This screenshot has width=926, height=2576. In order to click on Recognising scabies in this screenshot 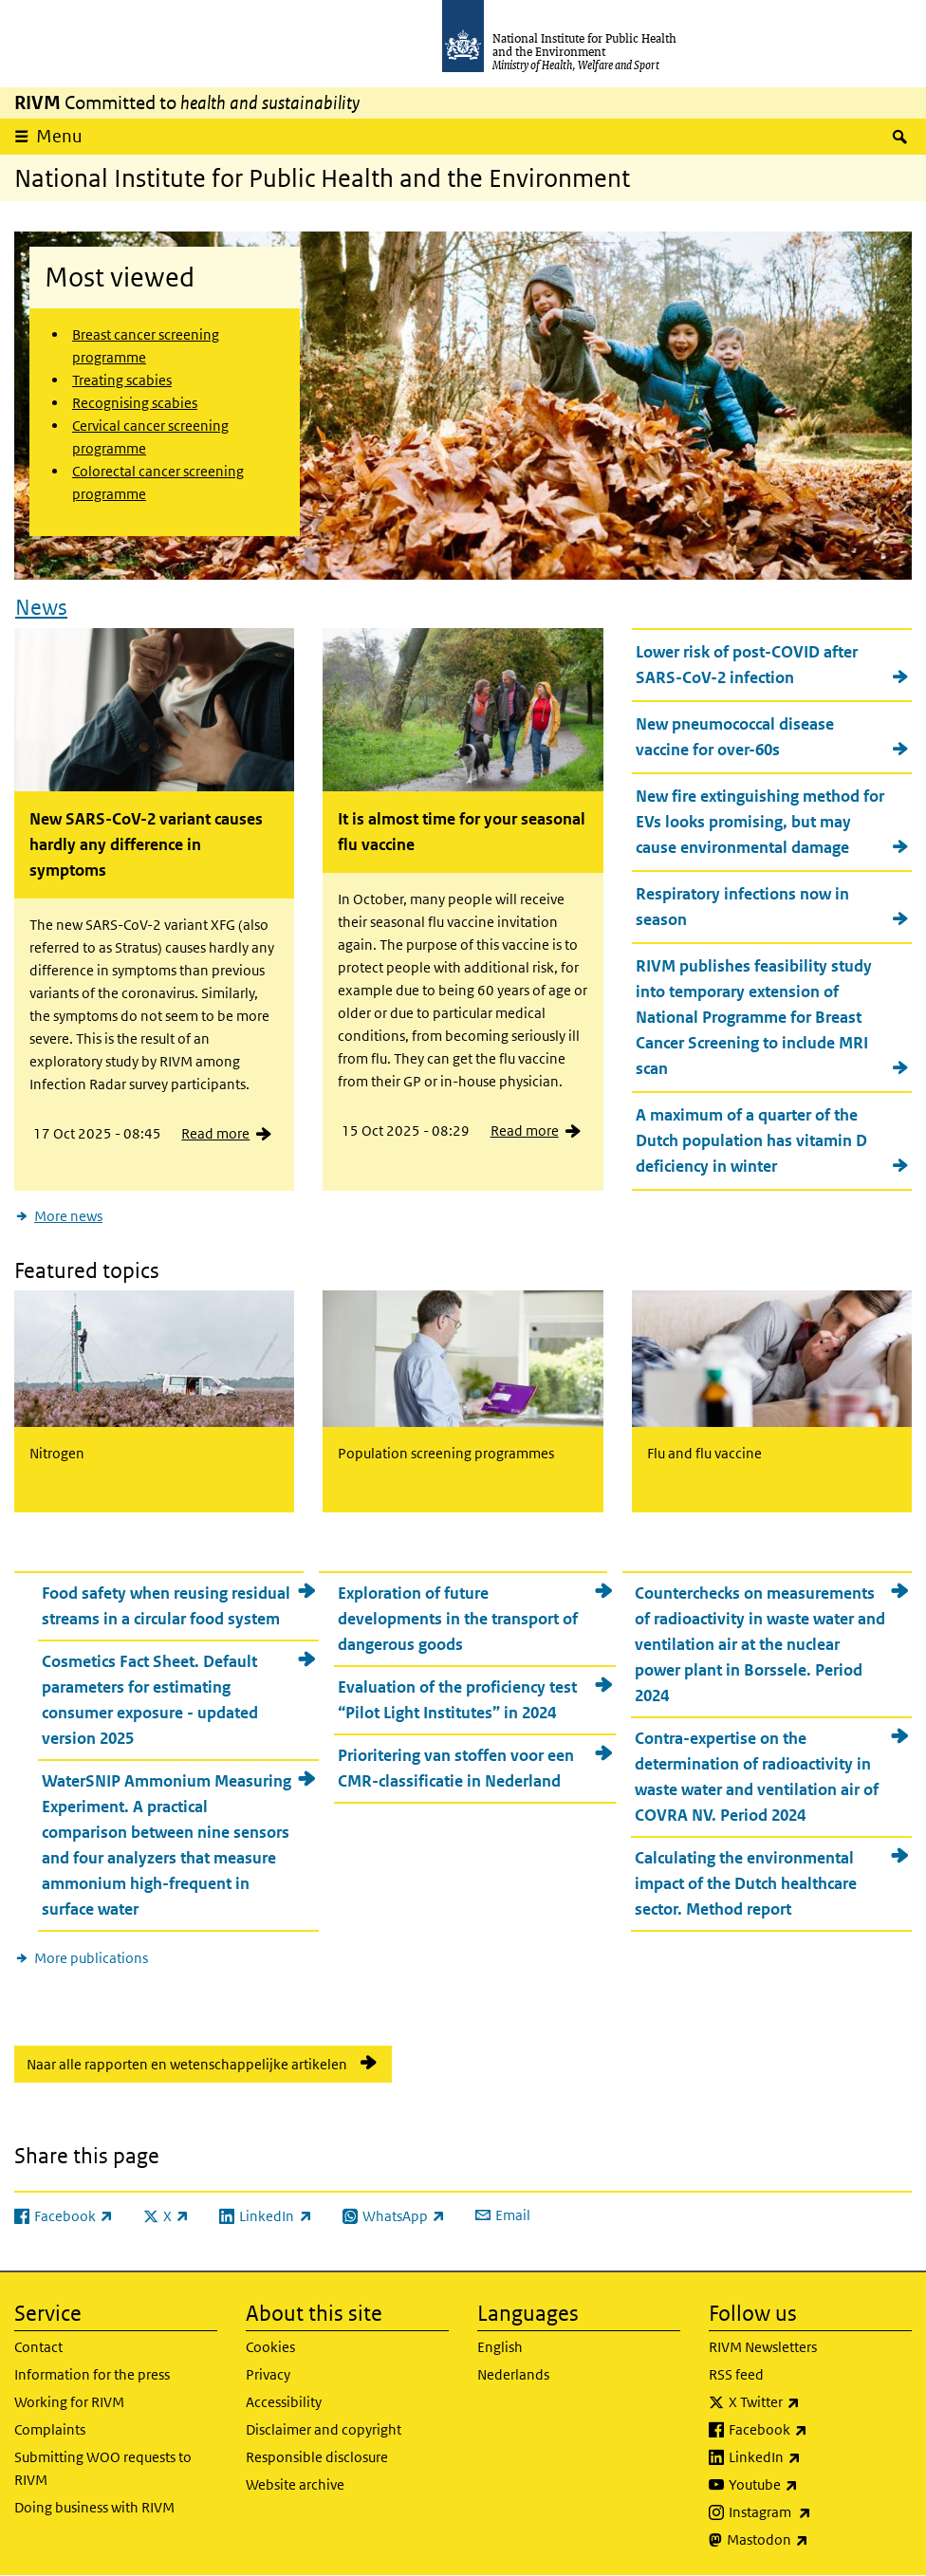, I will do `click(134, 403)`.